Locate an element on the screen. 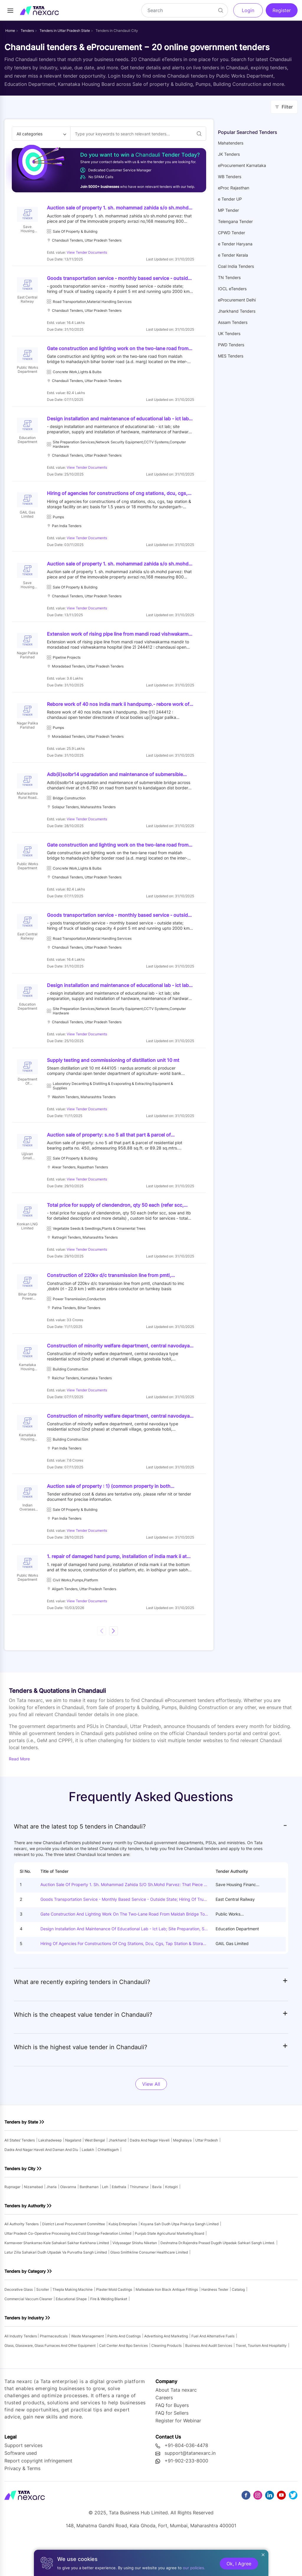 The width and height of the screenshot is (302, 2576). leh is located at coordinates (105, 2221).